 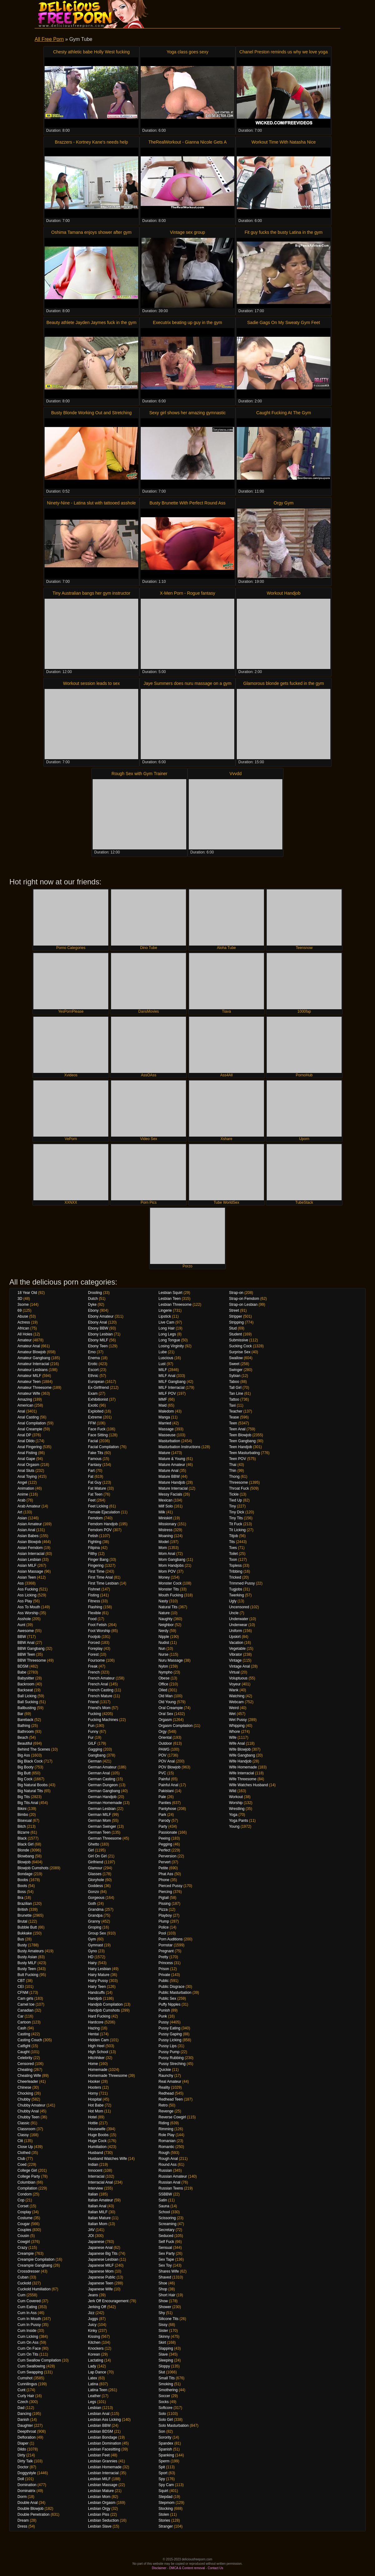 What do you see at coordinates (283, 412) in the screenshot?
I see `Caught Fucking At The Gym` at bounding box center [283, 412].